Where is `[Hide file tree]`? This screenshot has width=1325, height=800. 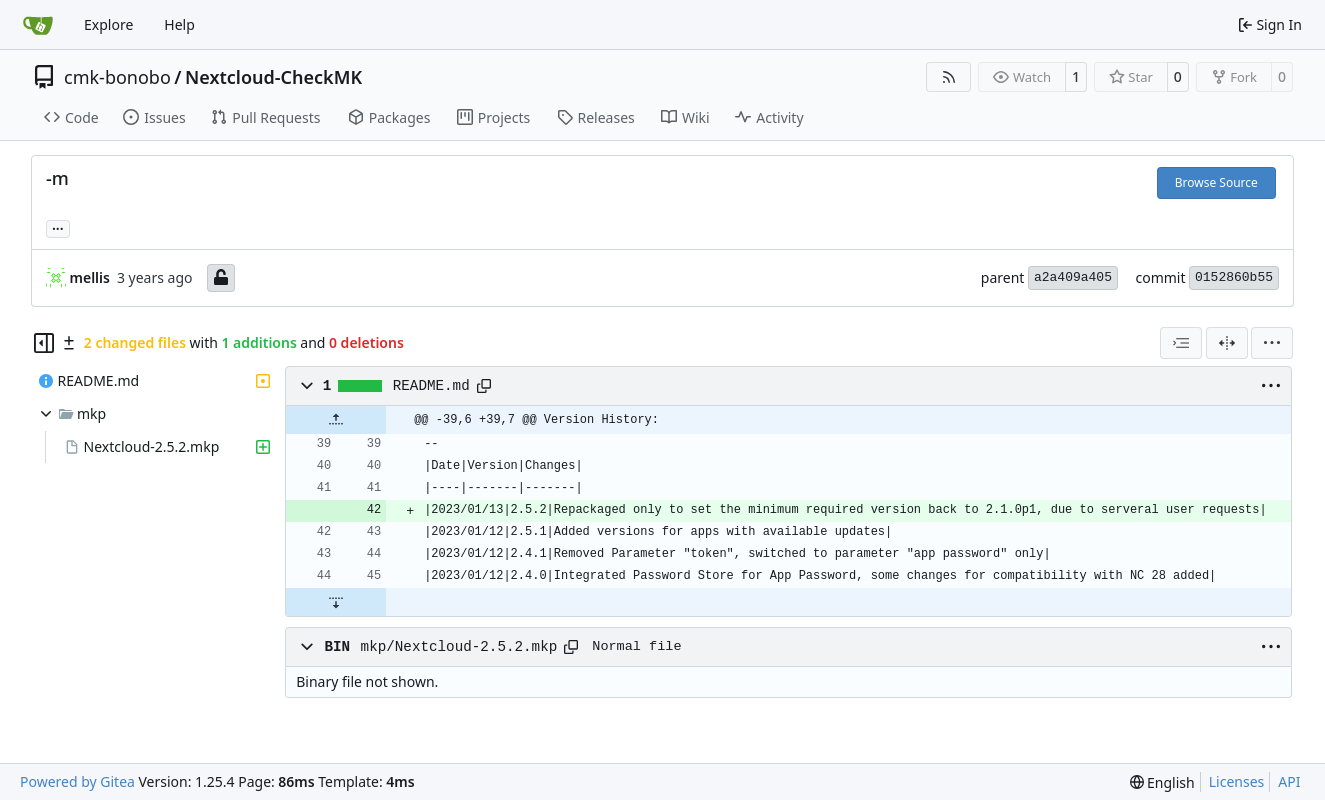 [Hide file tree] is located at coordinates (44, 343).